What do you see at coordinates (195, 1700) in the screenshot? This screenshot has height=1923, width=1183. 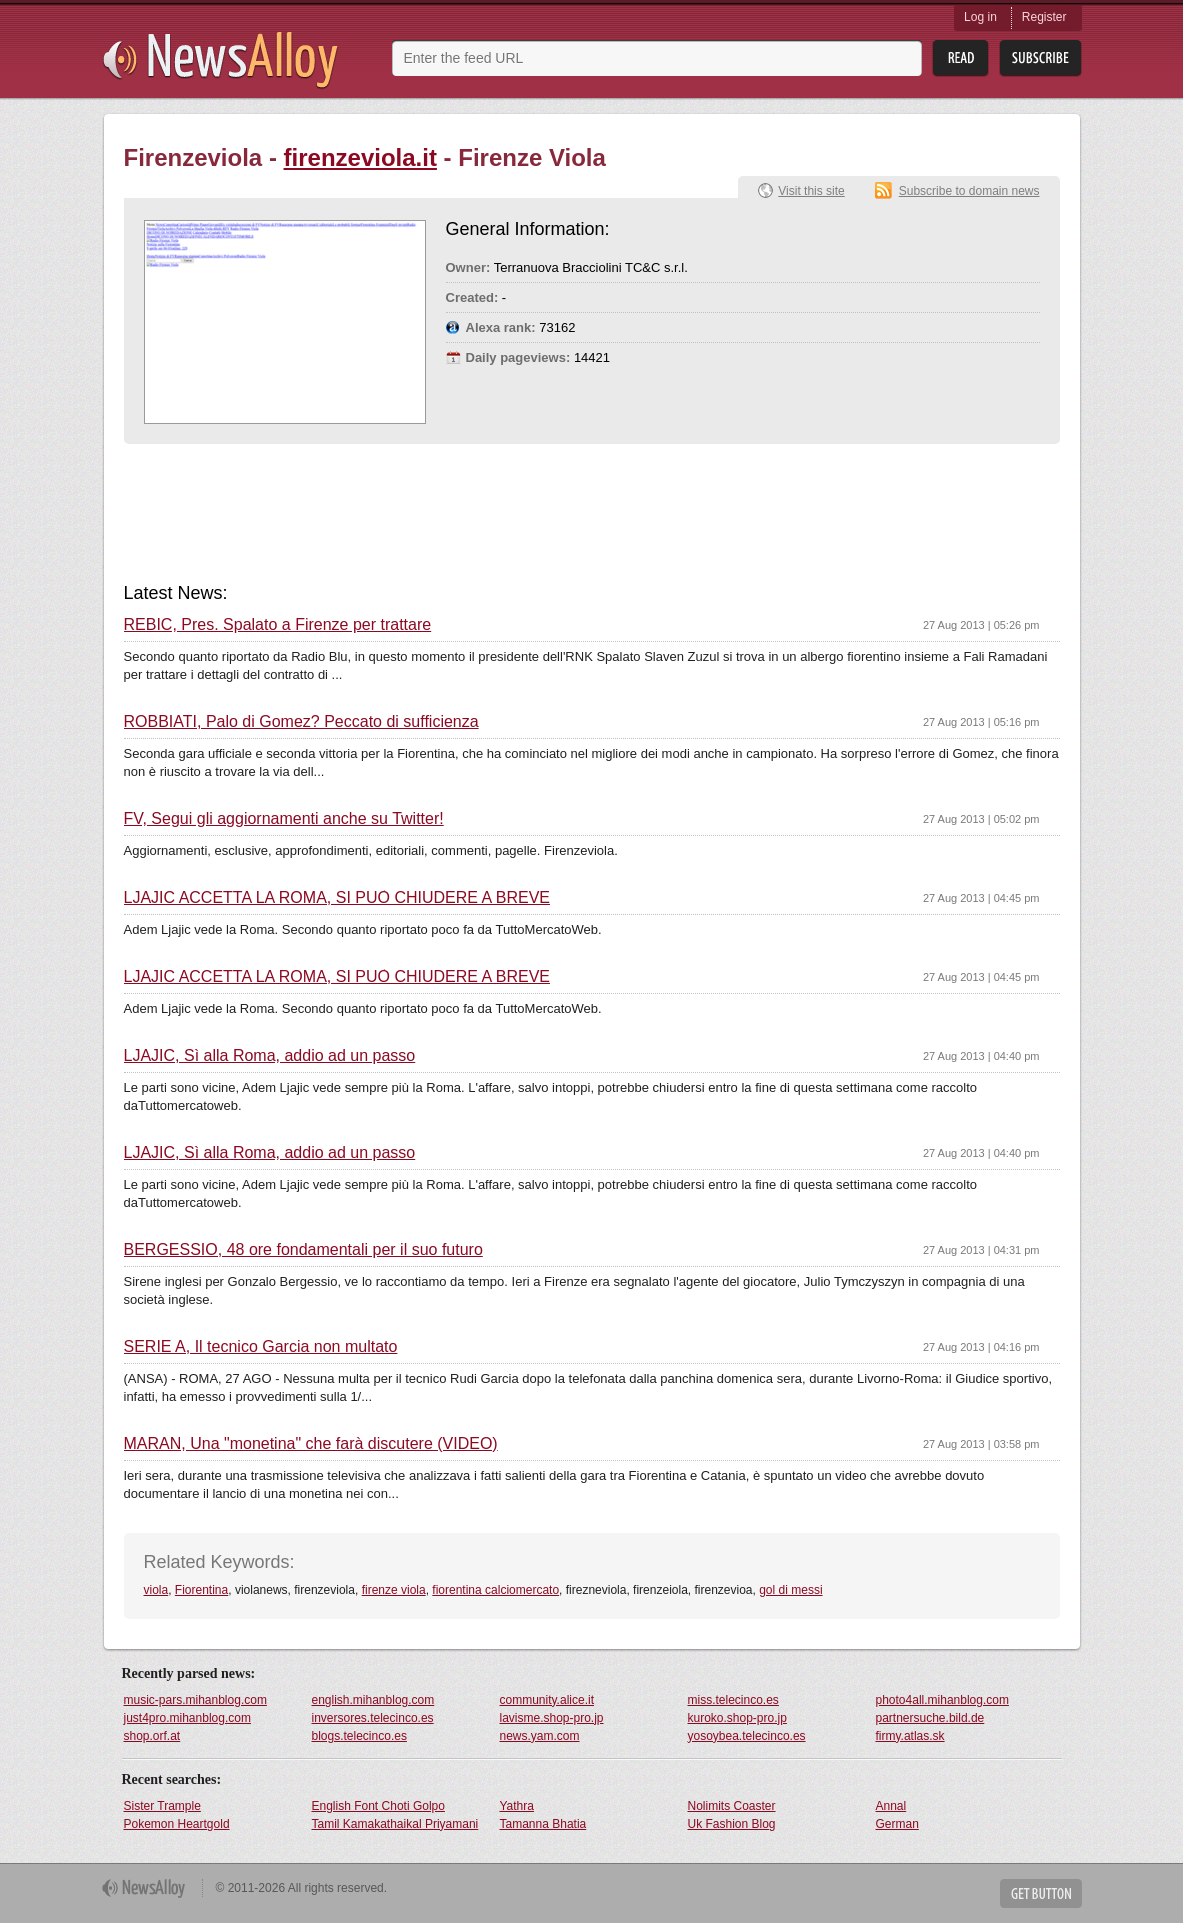 I see `music-pars.mihanblog.com` at bounding box center [195, 1700].